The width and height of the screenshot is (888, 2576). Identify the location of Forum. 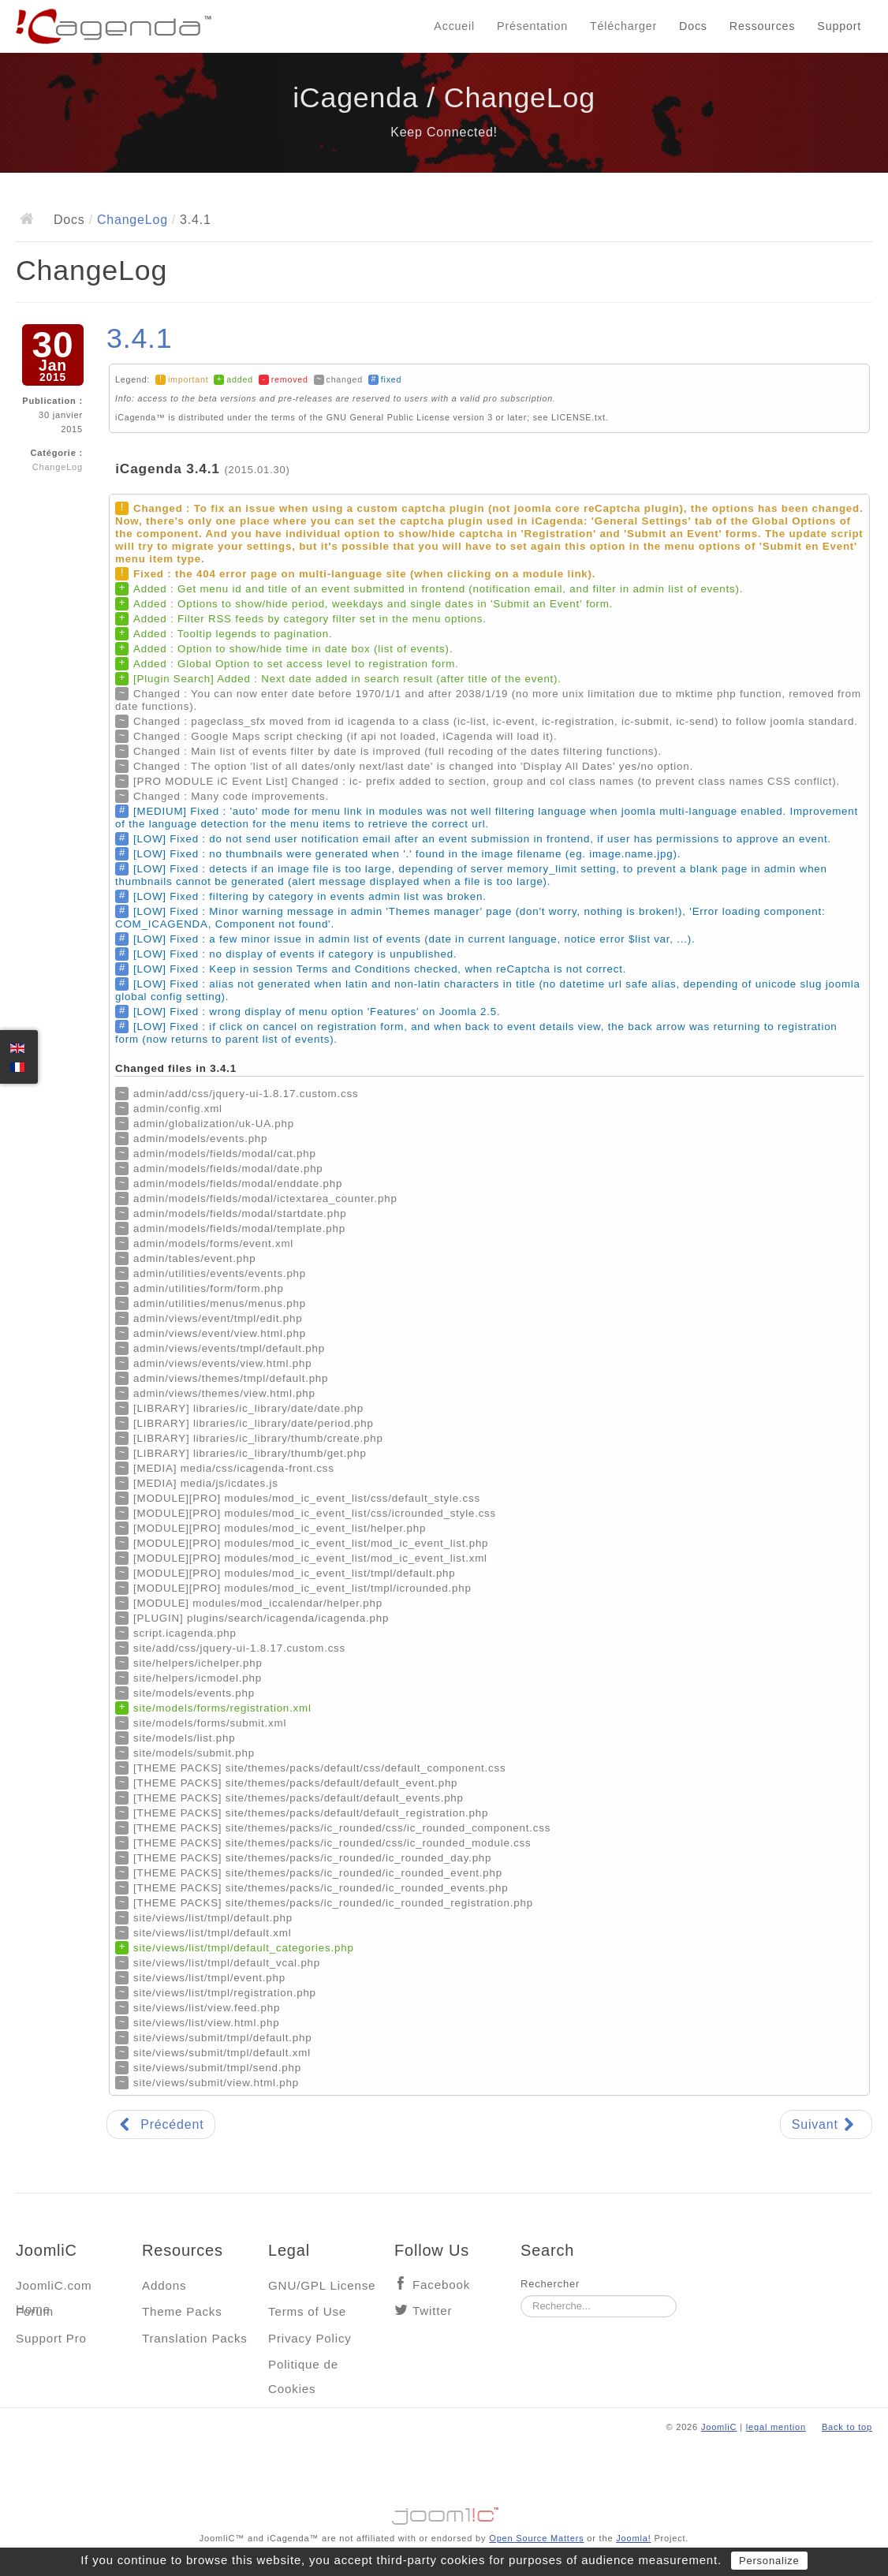
(35, 2311).